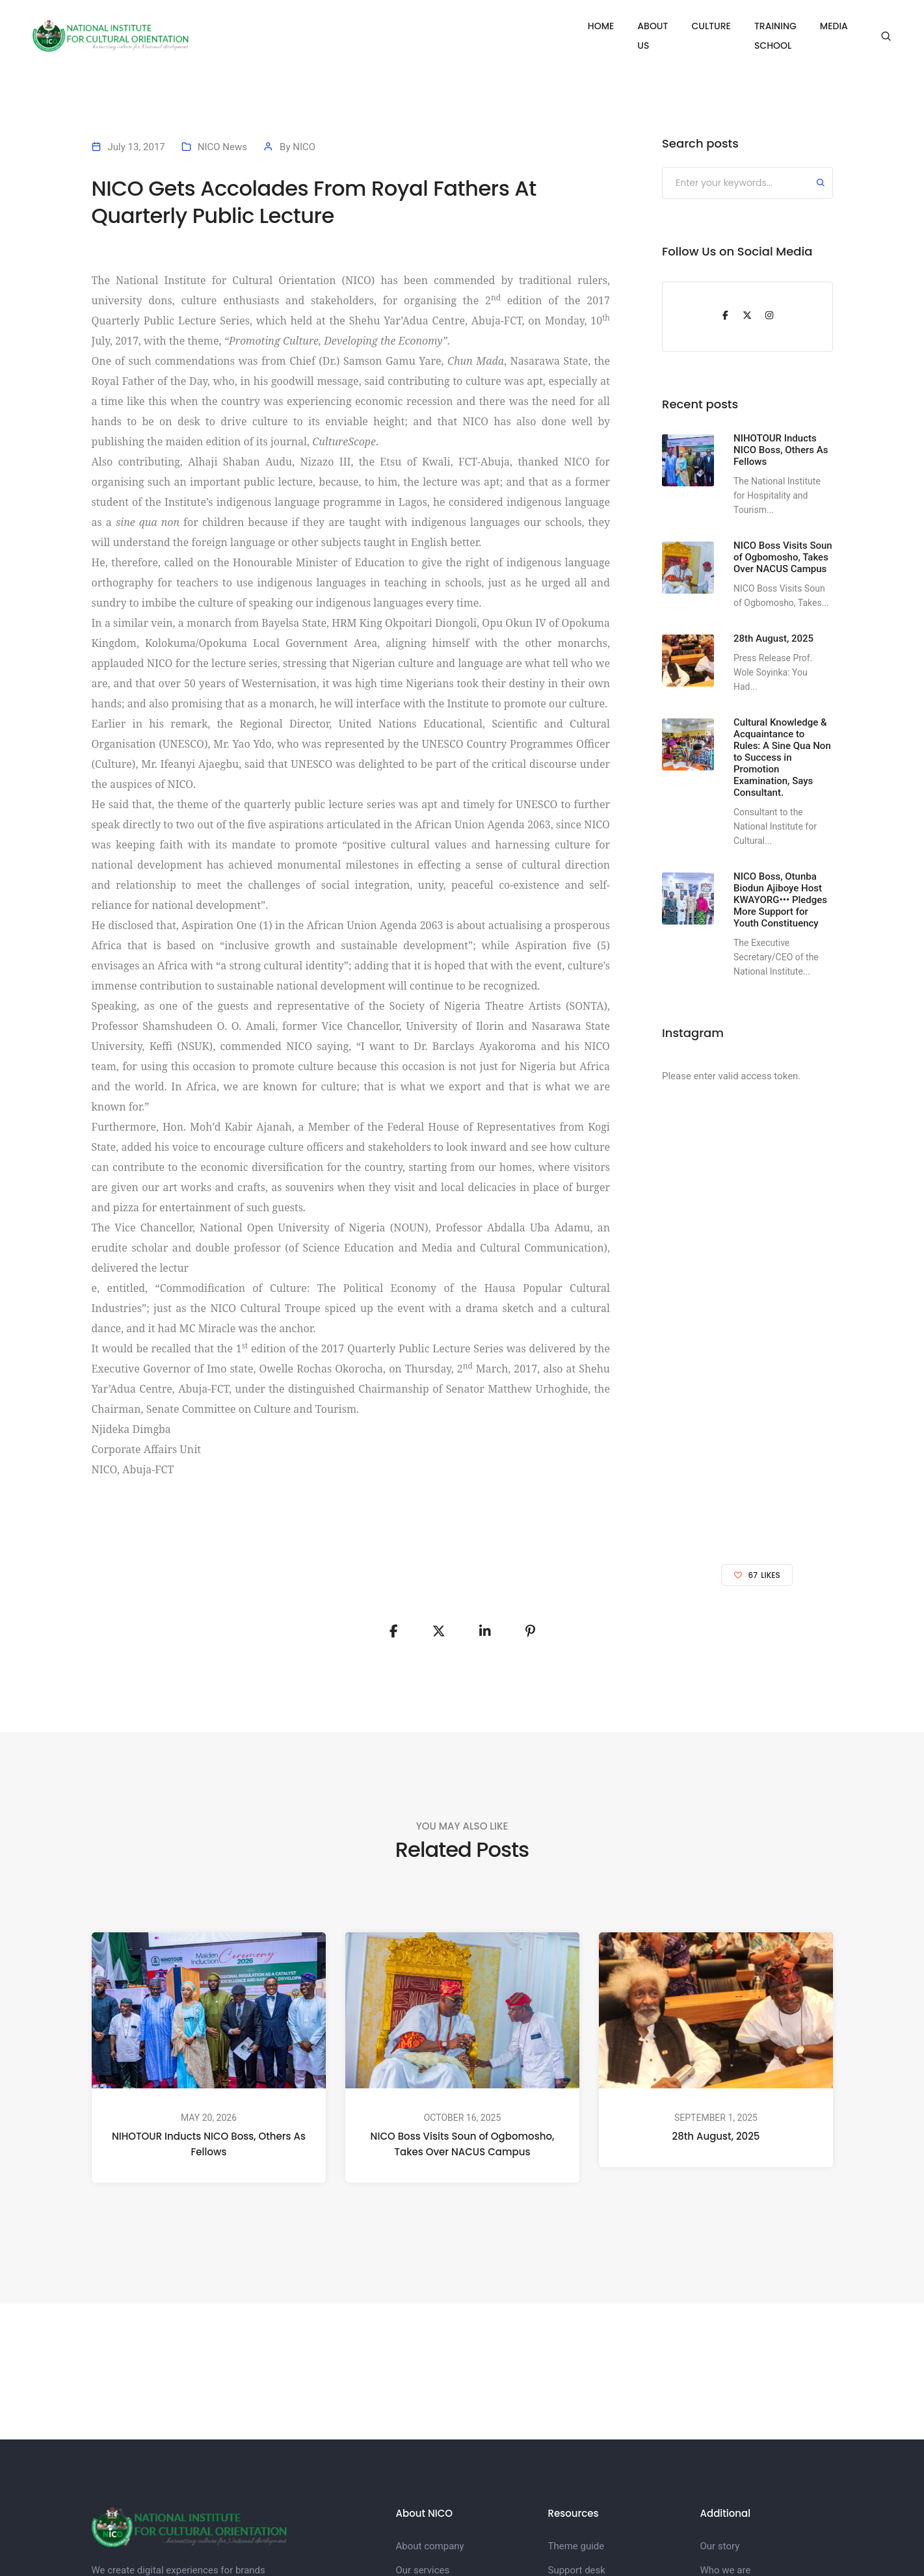 The image size is (924, 2576). What do you see at coordinates (462, 2144) in the screenshot?
I see `NICO Boss Visits Soun of Ogbomosho, Takes Over NACUS Campus` at bounding box center [462, 2144].